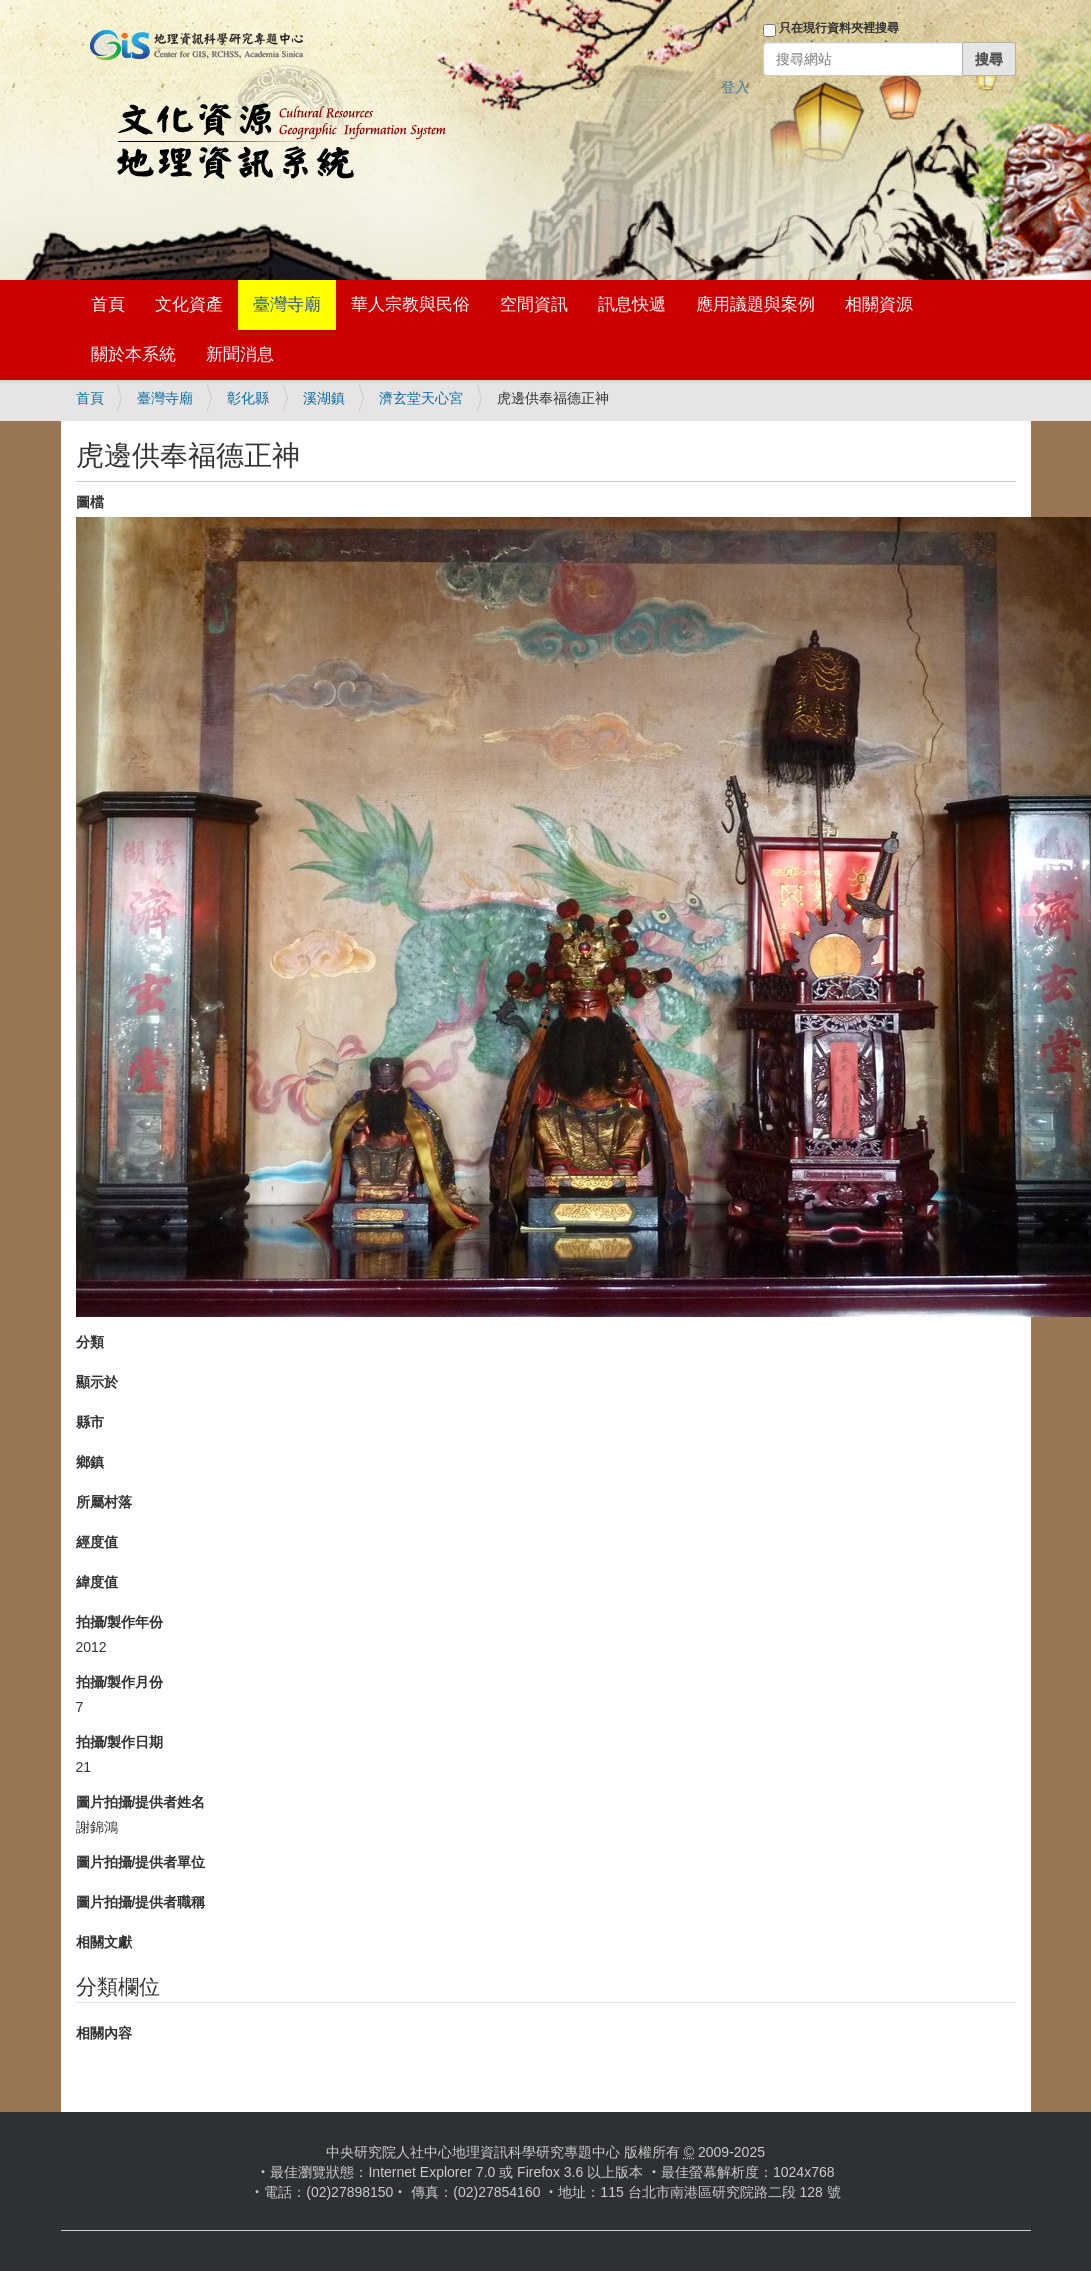  What do you see at coordinates (141, 1802) in the screenshot?
I see `圖片拍攝/提供者姓名` at bounding box center [141, 1802].